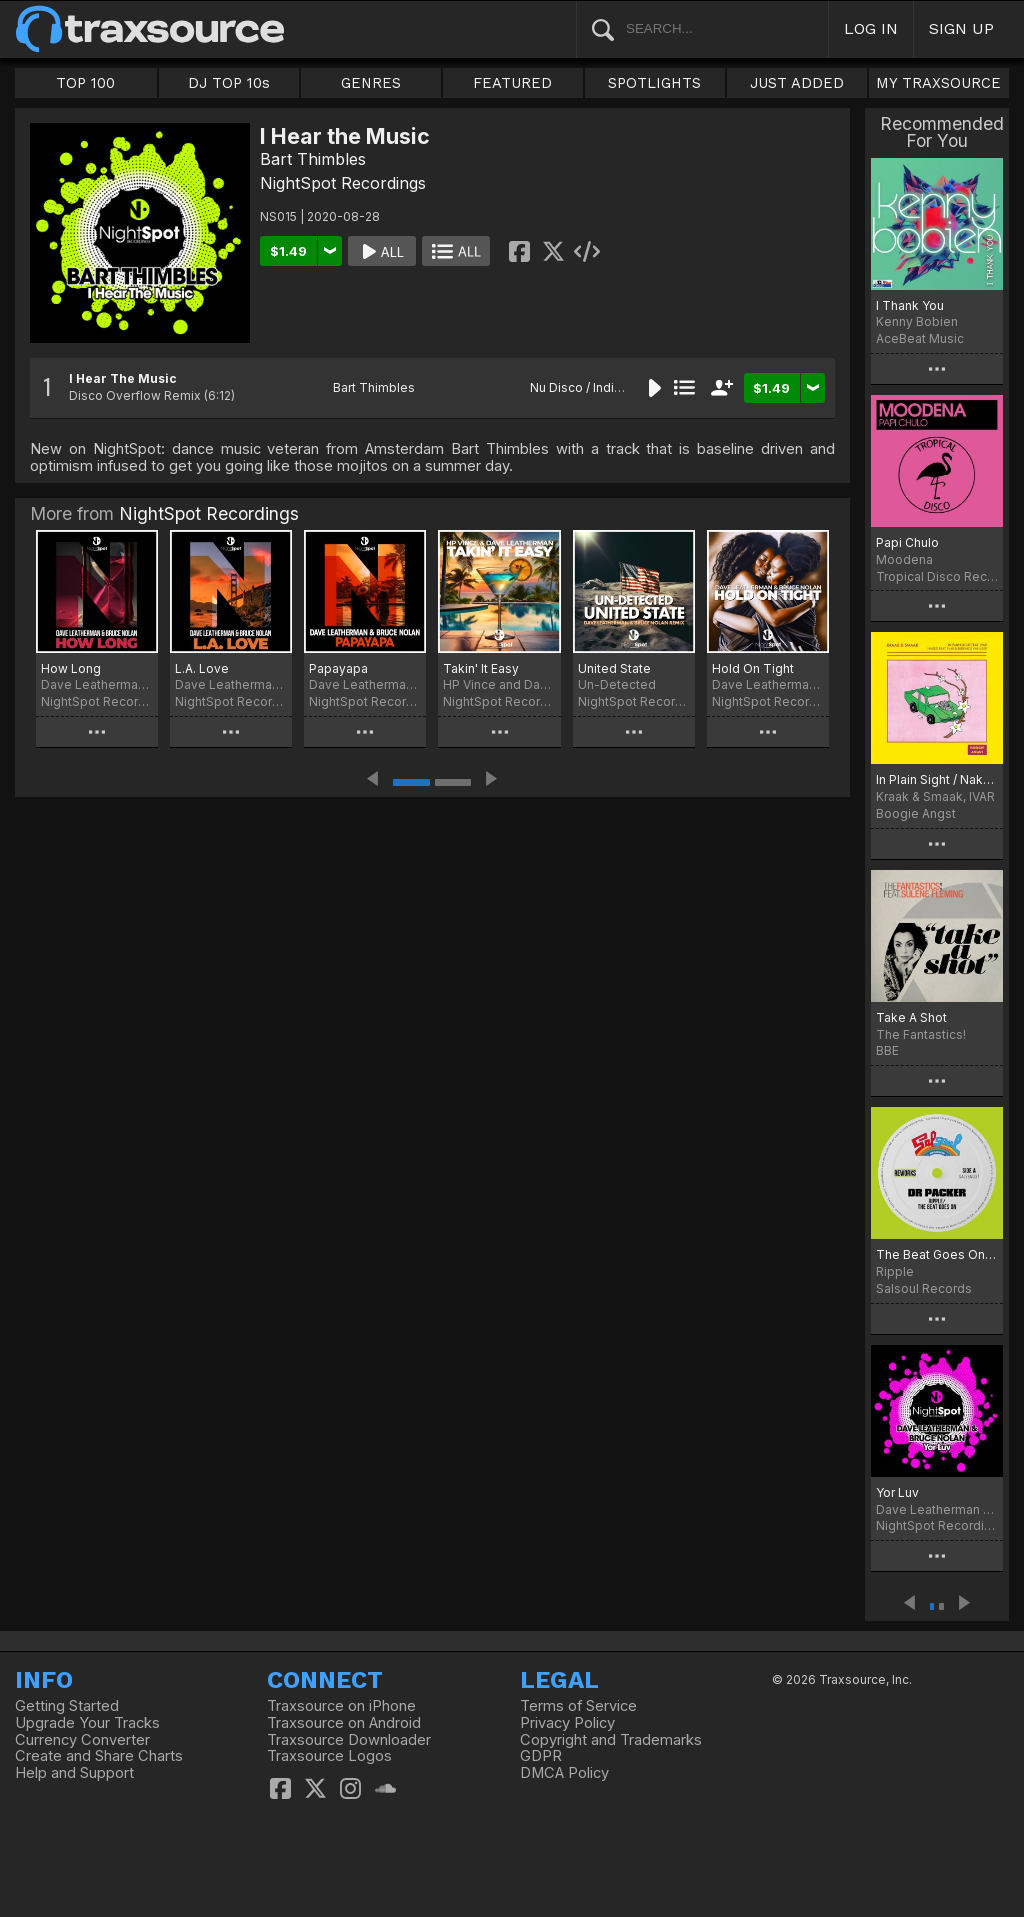  What do you see at coordinates (329, 1756) in the screenshot?
I see `Traxsource Logos` at bounding box center [329, 1756].